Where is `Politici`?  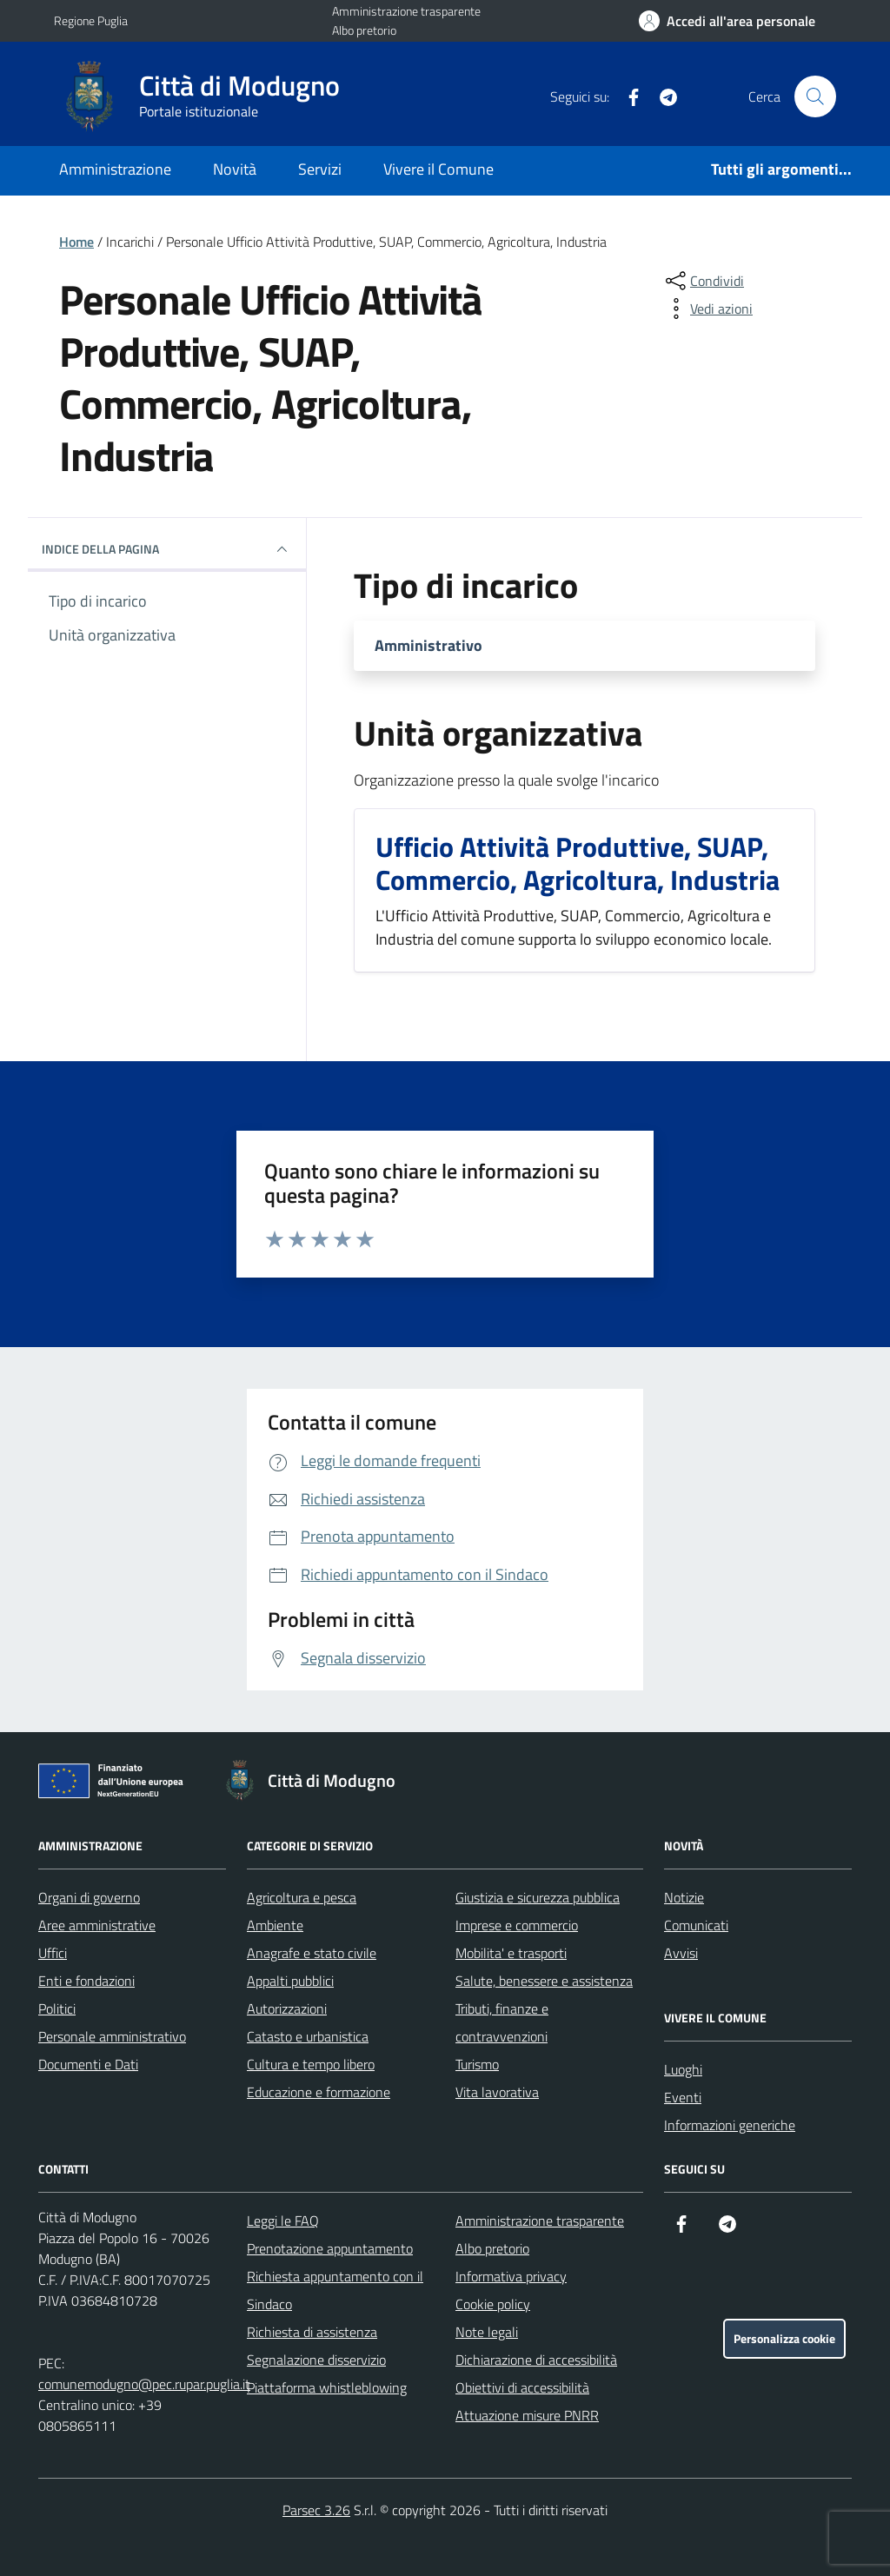
Politici is located at coordinates (57, 2008).